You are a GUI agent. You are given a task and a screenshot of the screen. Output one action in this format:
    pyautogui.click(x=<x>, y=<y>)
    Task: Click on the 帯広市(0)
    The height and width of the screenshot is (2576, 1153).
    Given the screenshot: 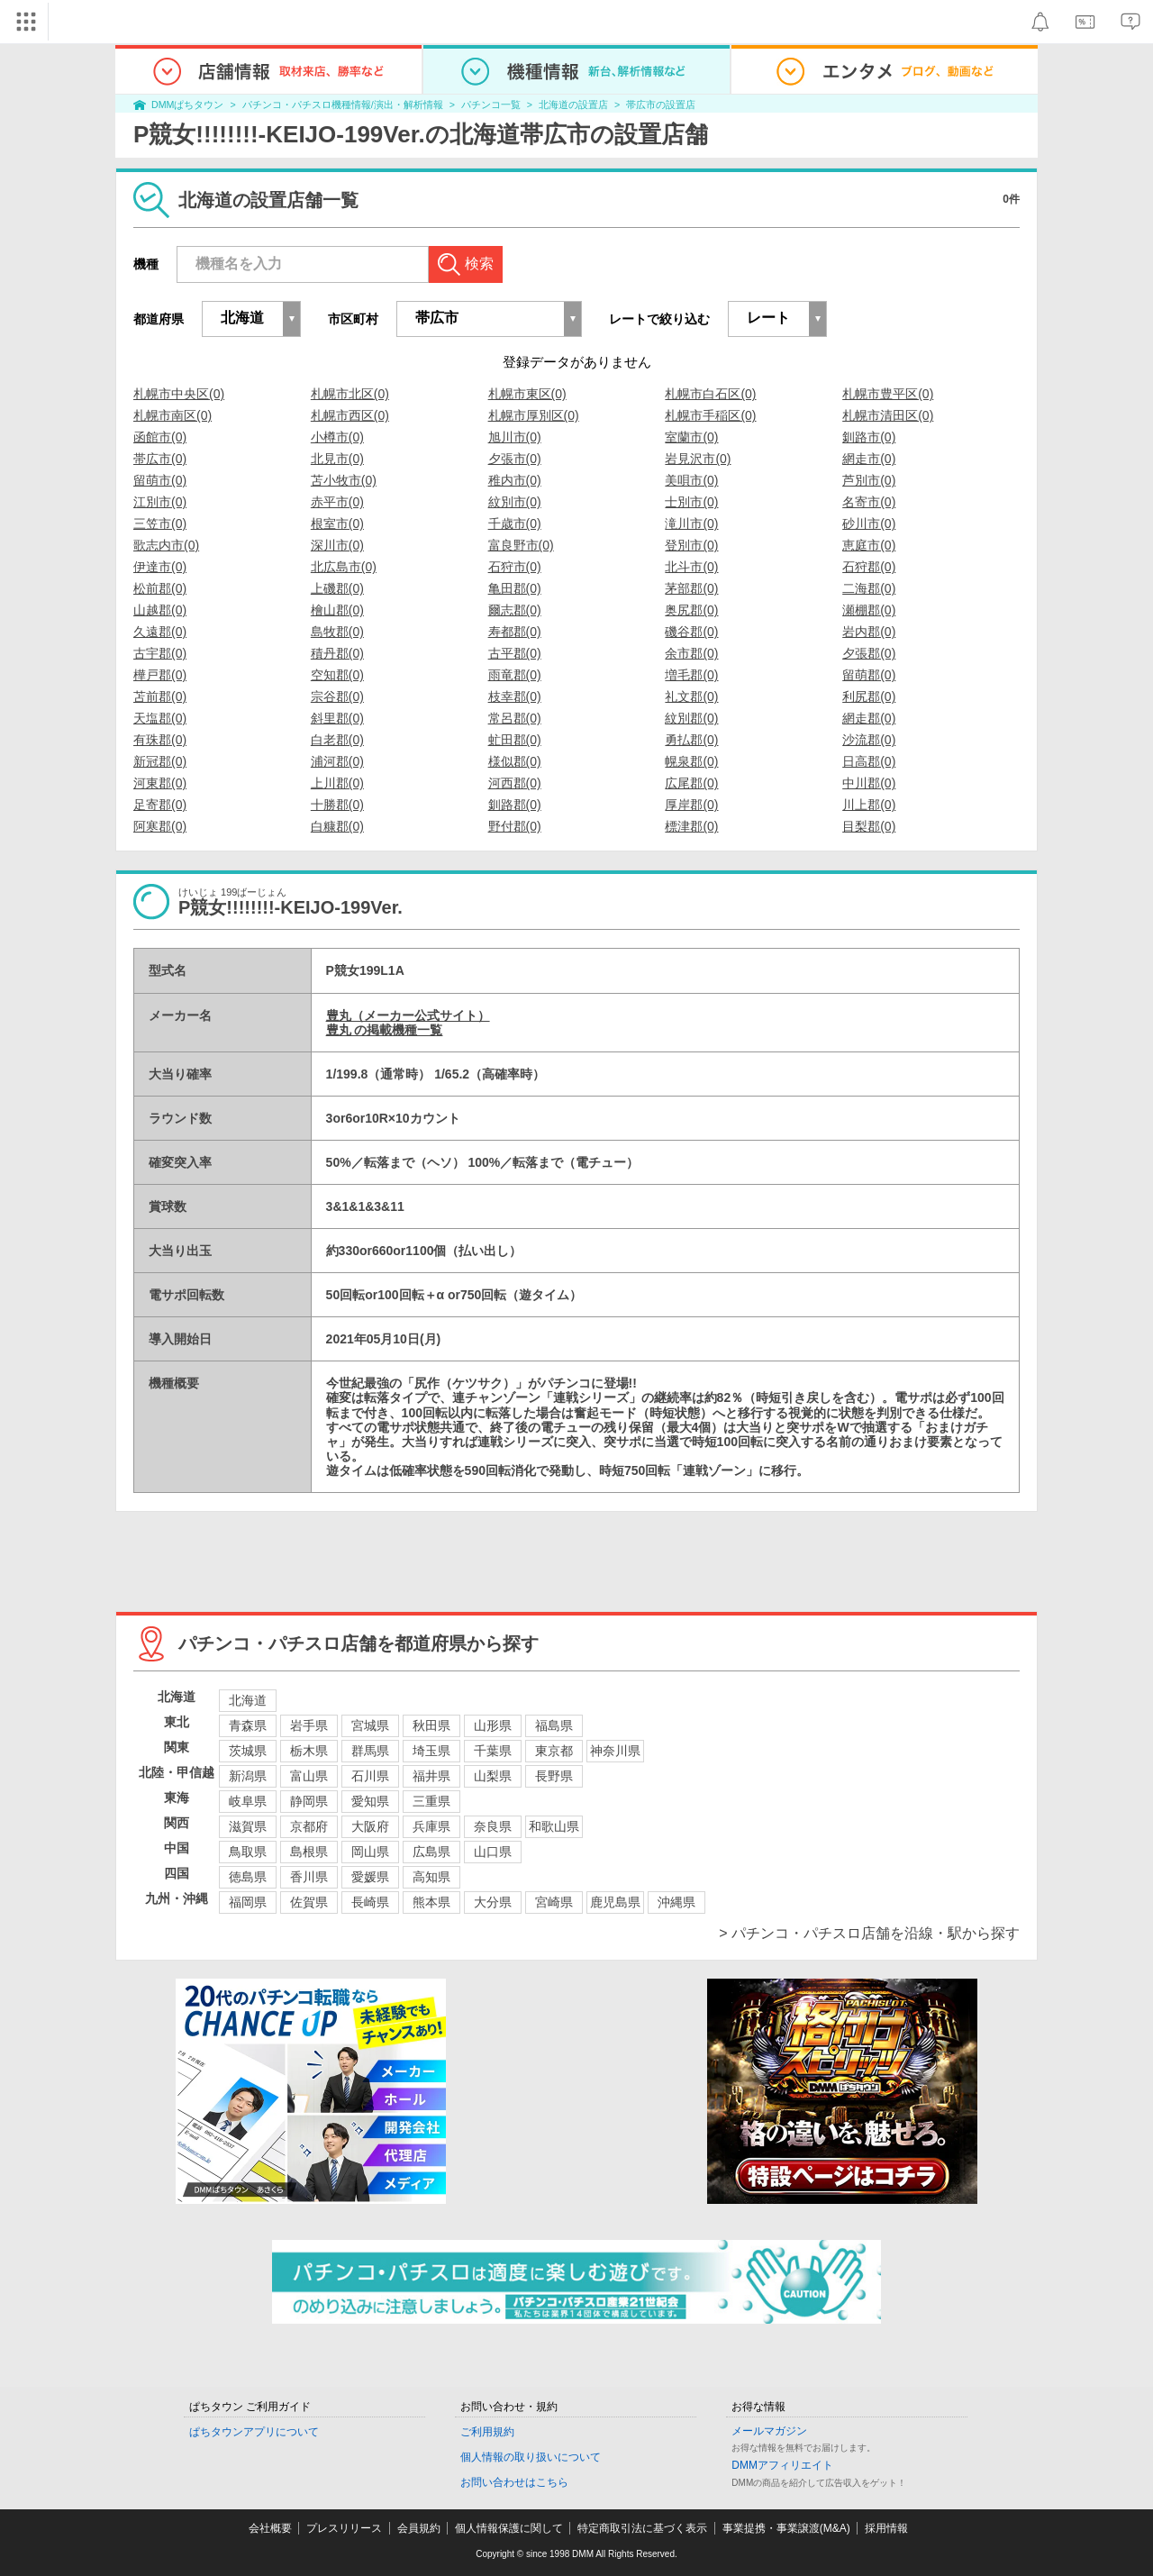 What is the action you would take?
    pyautogui.click(x=159, y=458)
    